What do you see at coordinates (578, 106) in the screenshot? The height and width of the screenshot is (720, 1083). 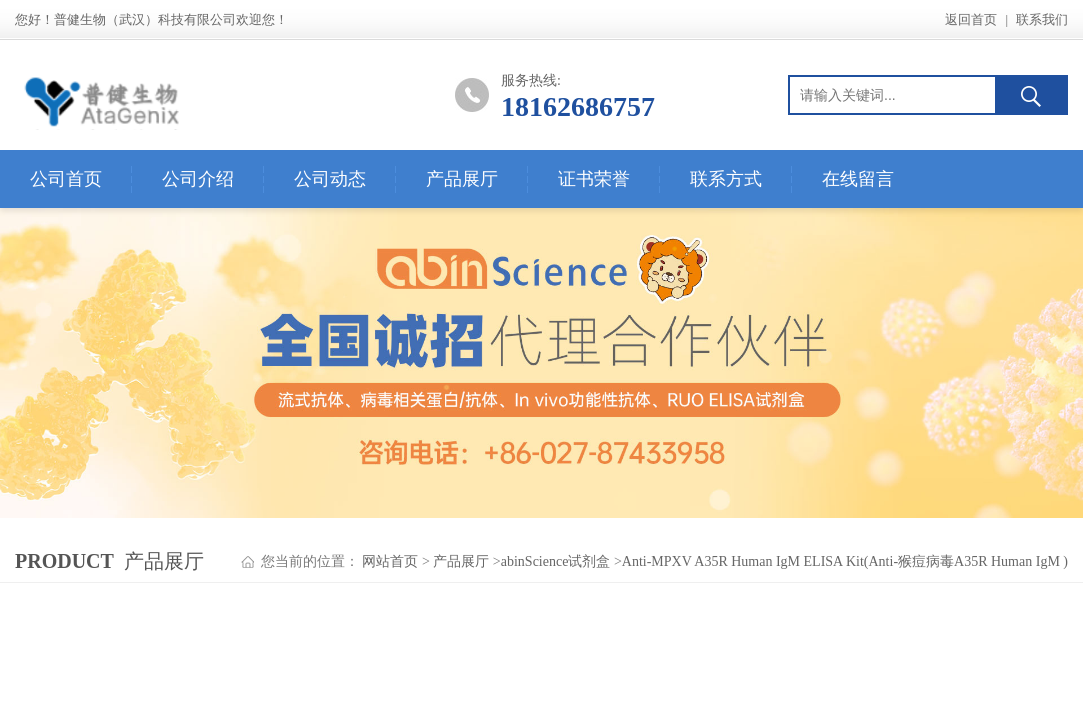 I see `18162686757` at bounding box center [578, 106].